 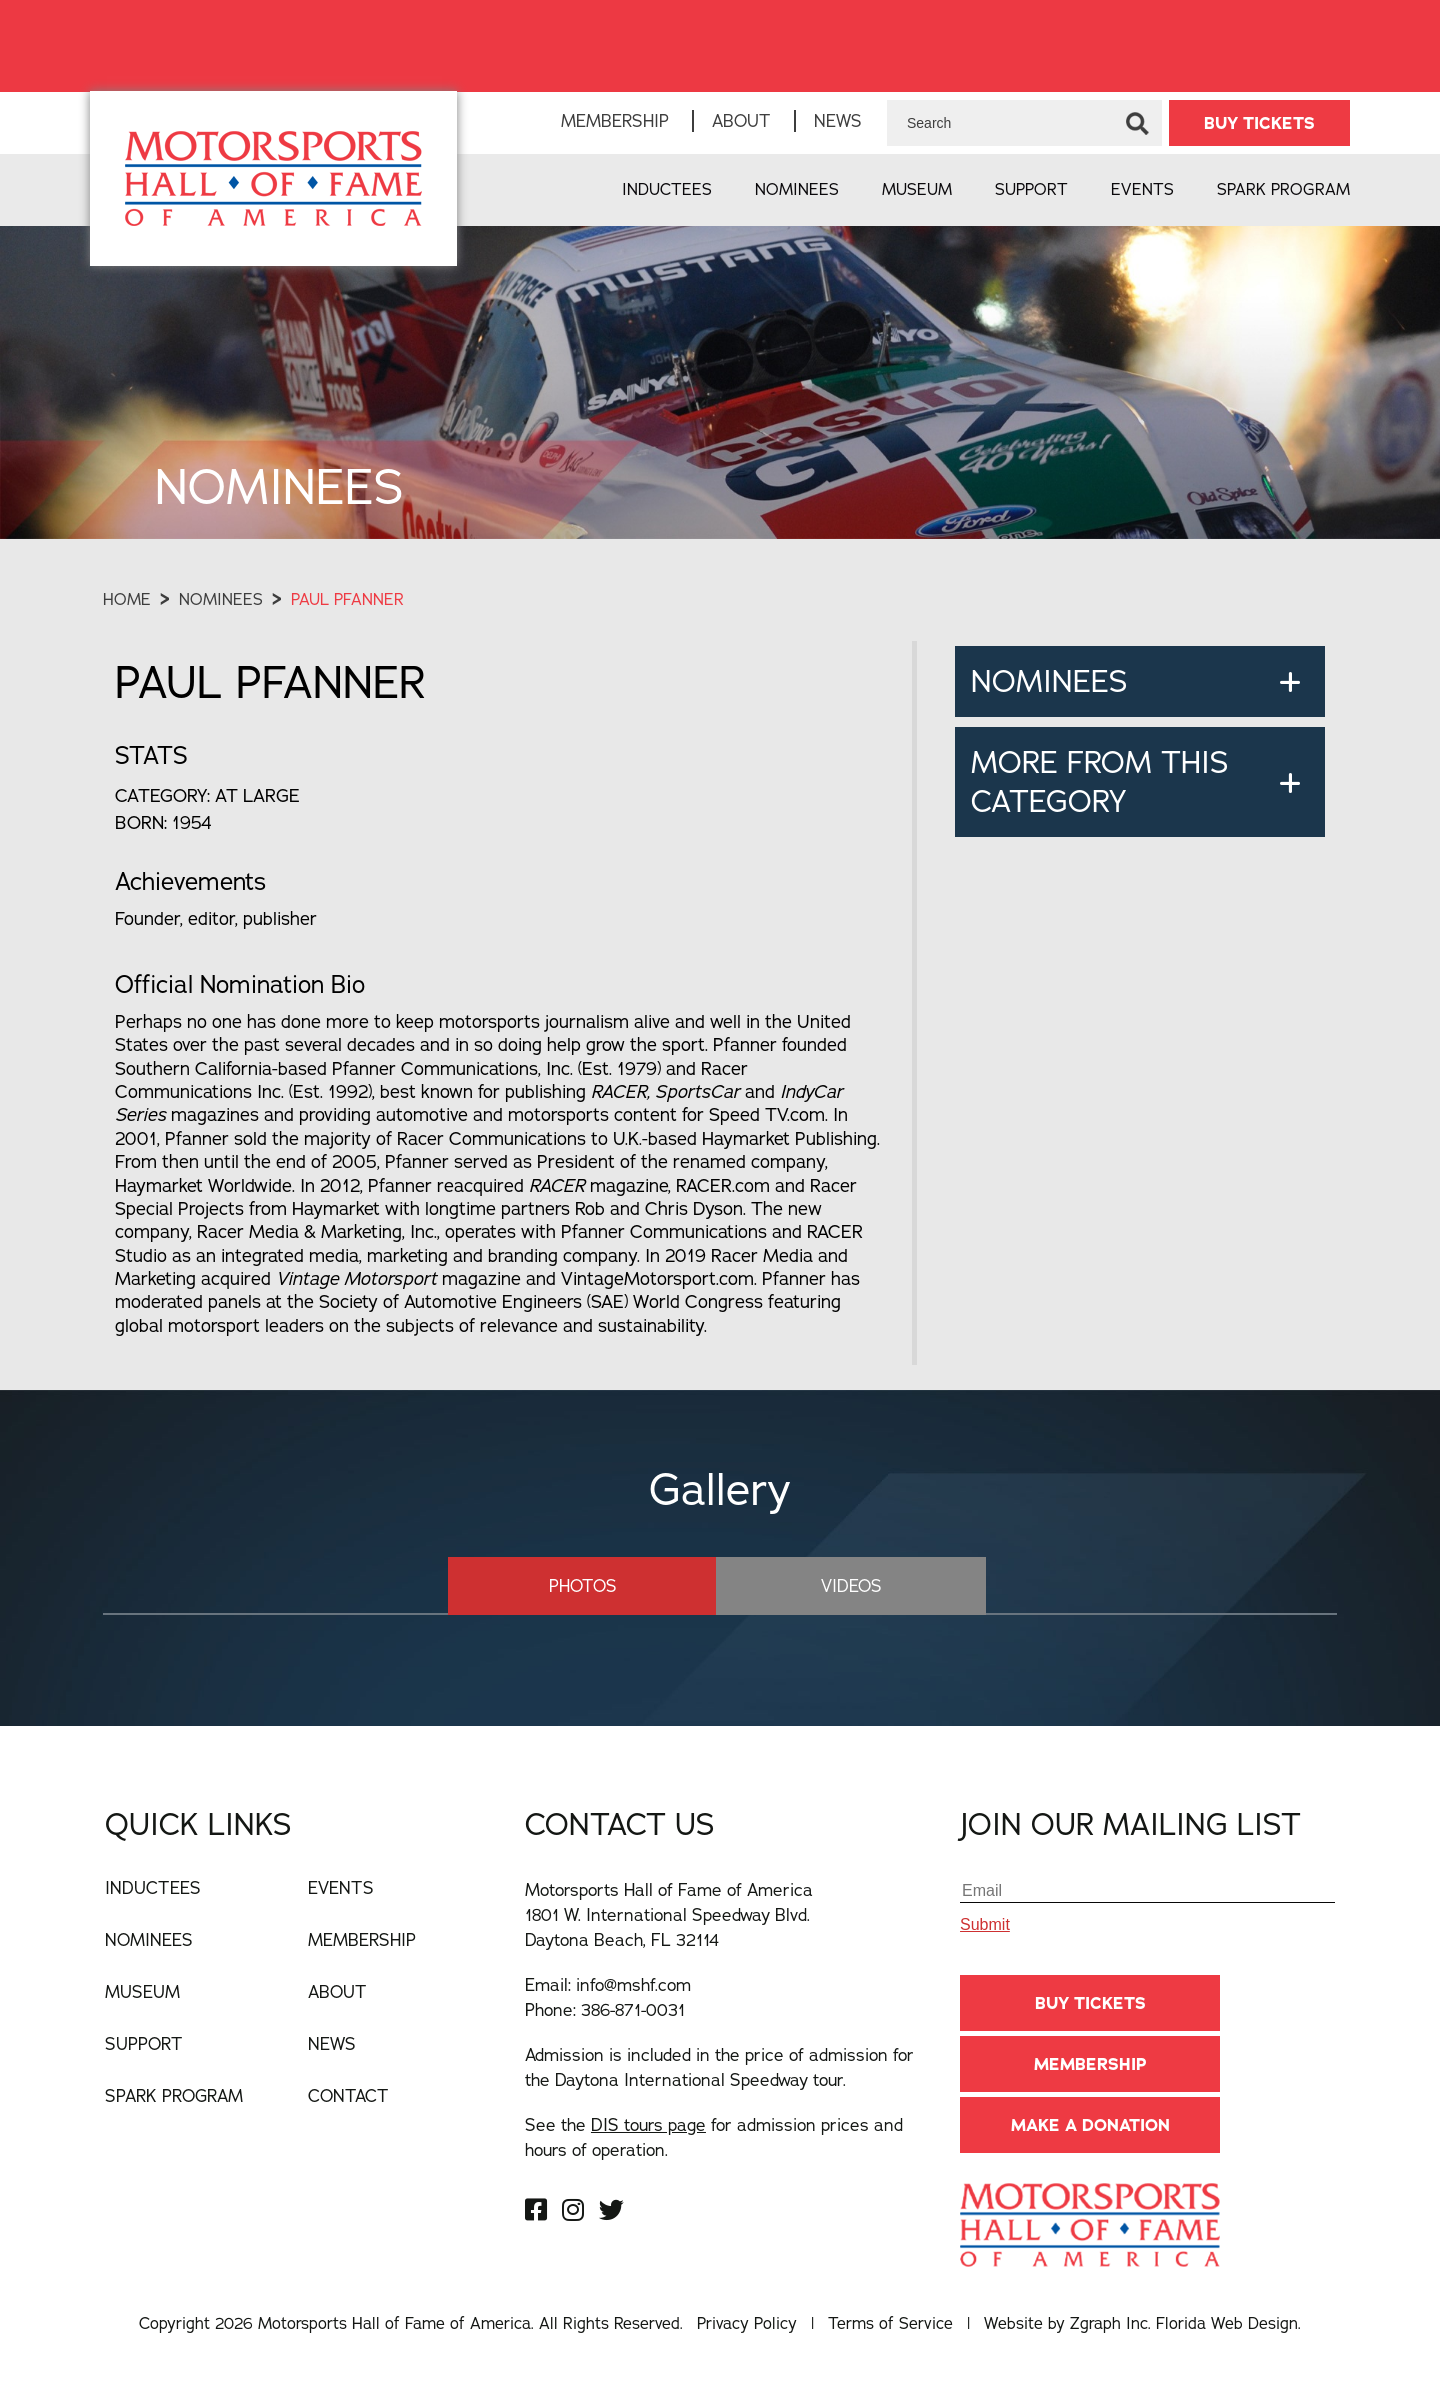 What do you see at coordinates (747, 2323) in the screenshot?
I see `Privacy Policy` at bounding box center [747, 2323].